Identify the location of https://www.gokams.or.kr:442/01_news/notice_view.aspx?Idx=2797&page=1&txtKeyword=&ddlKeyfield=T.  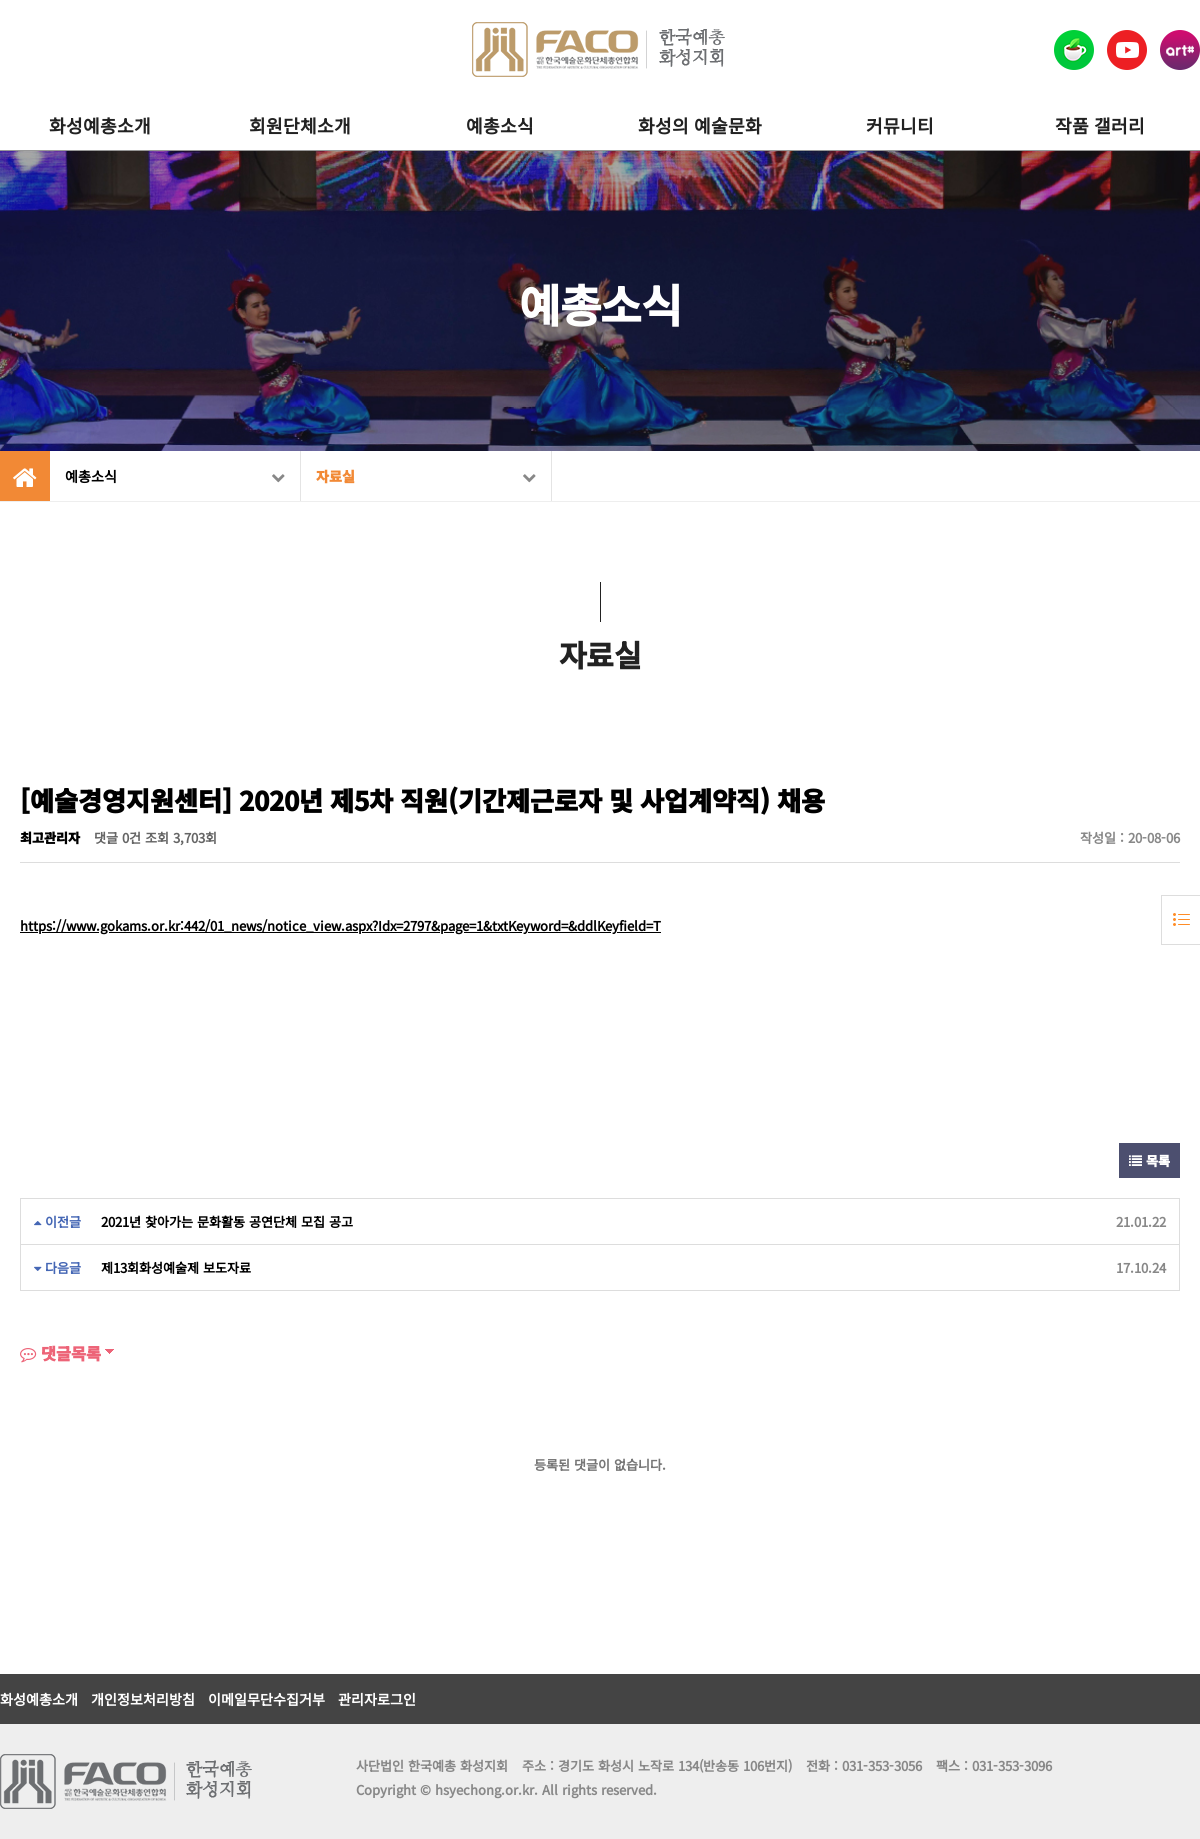
(340, 925).